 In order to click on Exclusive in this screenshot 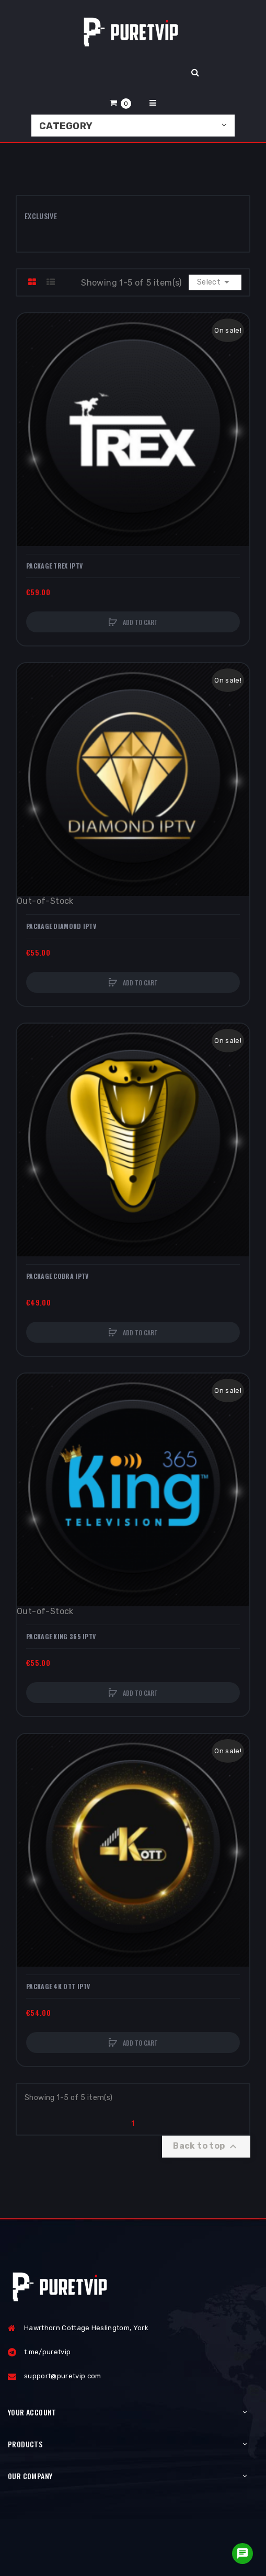, I will do `click(41, 215)`.